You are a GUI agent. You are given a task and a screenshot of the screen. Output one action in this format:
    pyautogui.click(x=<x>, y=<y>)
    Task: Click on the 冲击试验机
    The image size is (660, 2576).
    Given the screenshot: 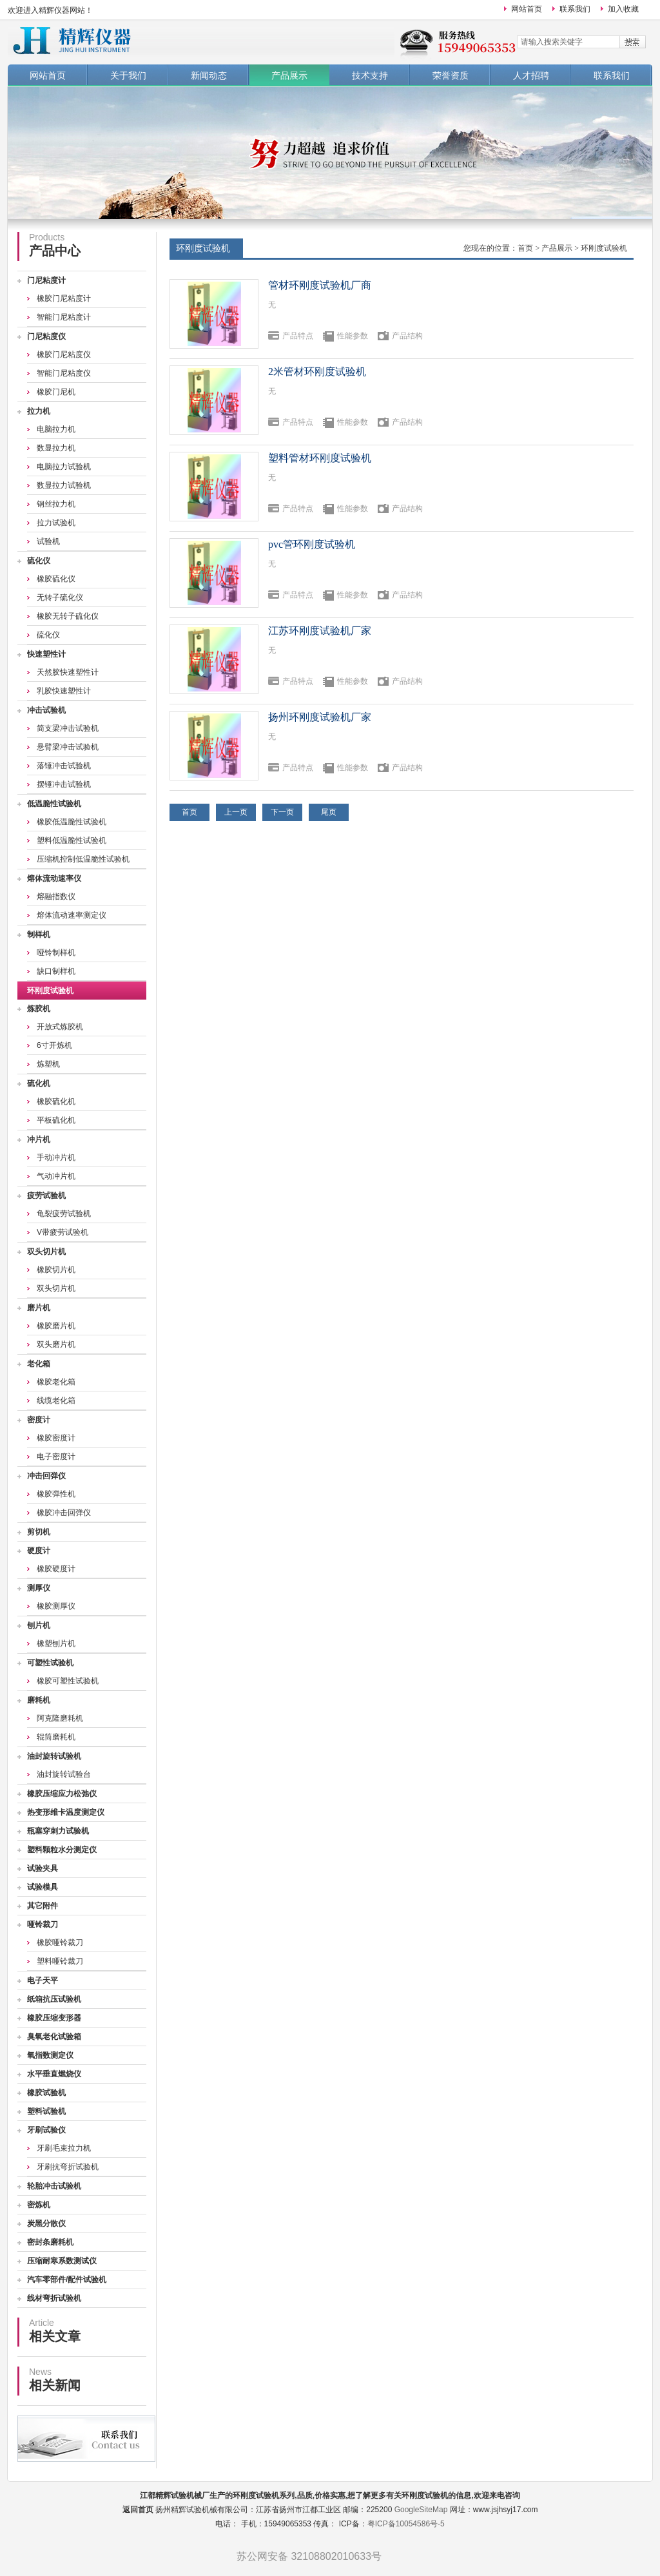 What is the action you would take?
    pyautogui.click(x=46, y=710)
    